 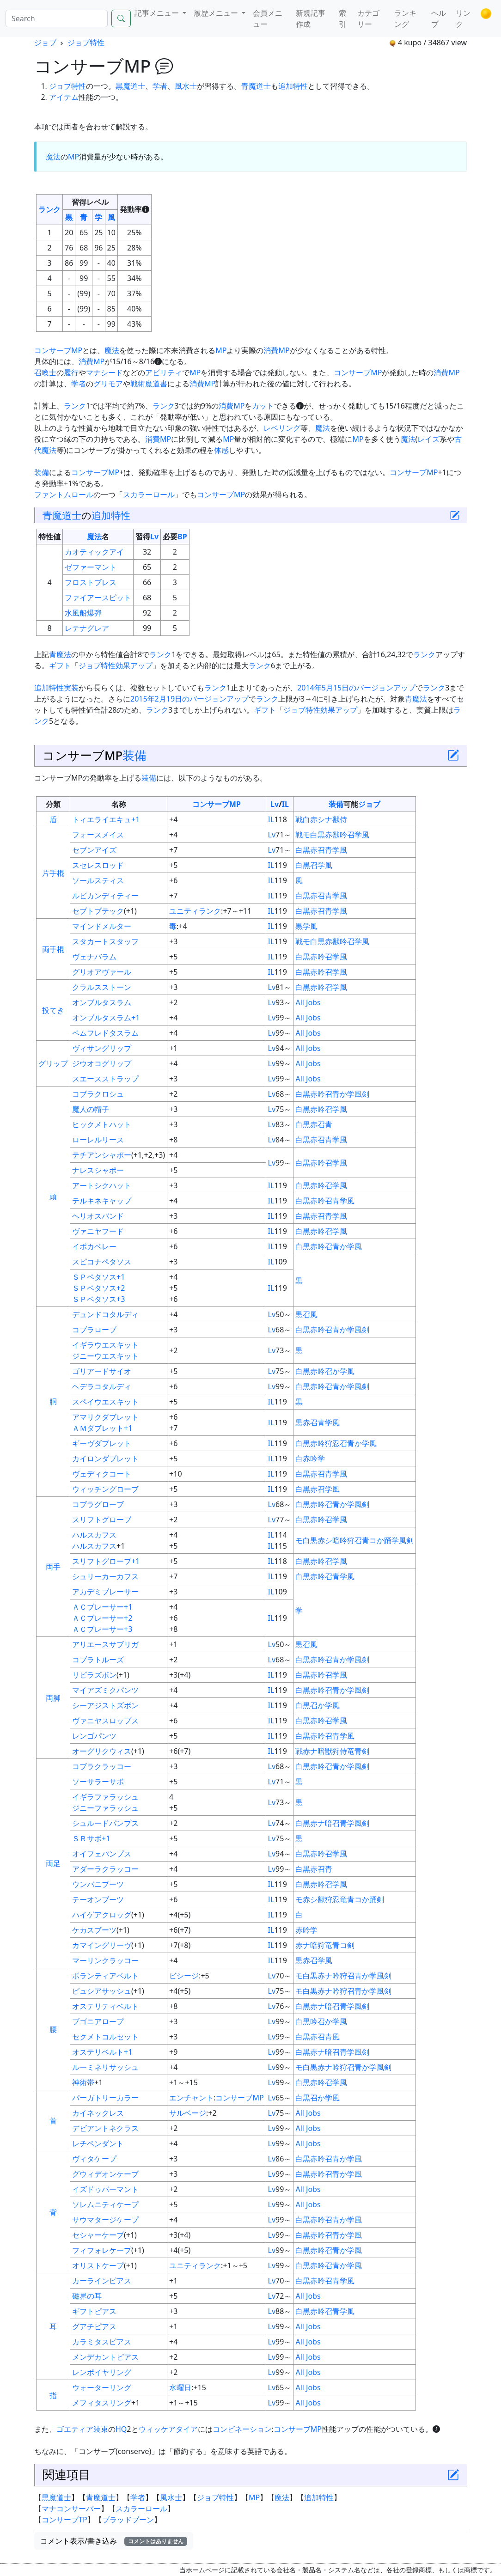 What do you see at coordinates (94, 850) in the screenshot?
I see `セブンアイズ` at bounding box center [94, 850].